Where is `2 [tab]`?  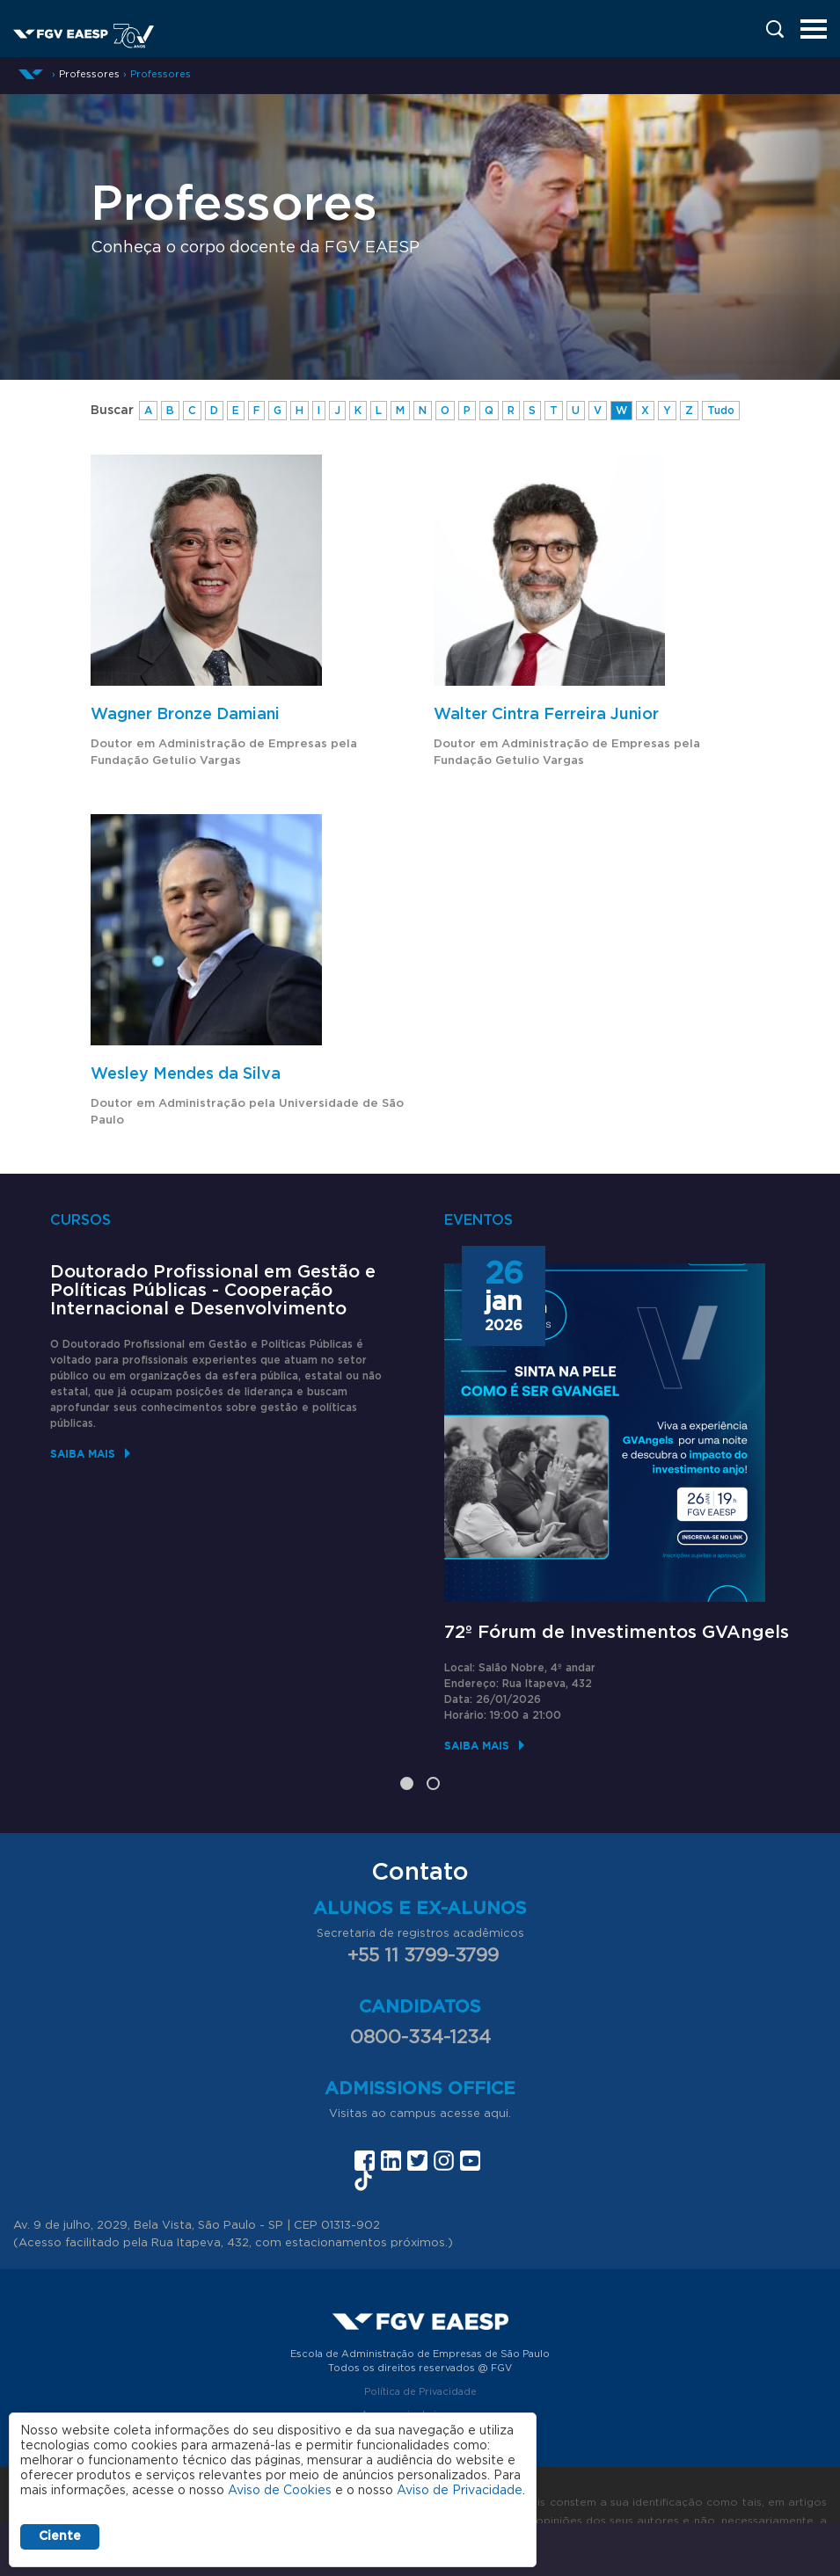
2 [tab] is located at coordinates (433, 1783).